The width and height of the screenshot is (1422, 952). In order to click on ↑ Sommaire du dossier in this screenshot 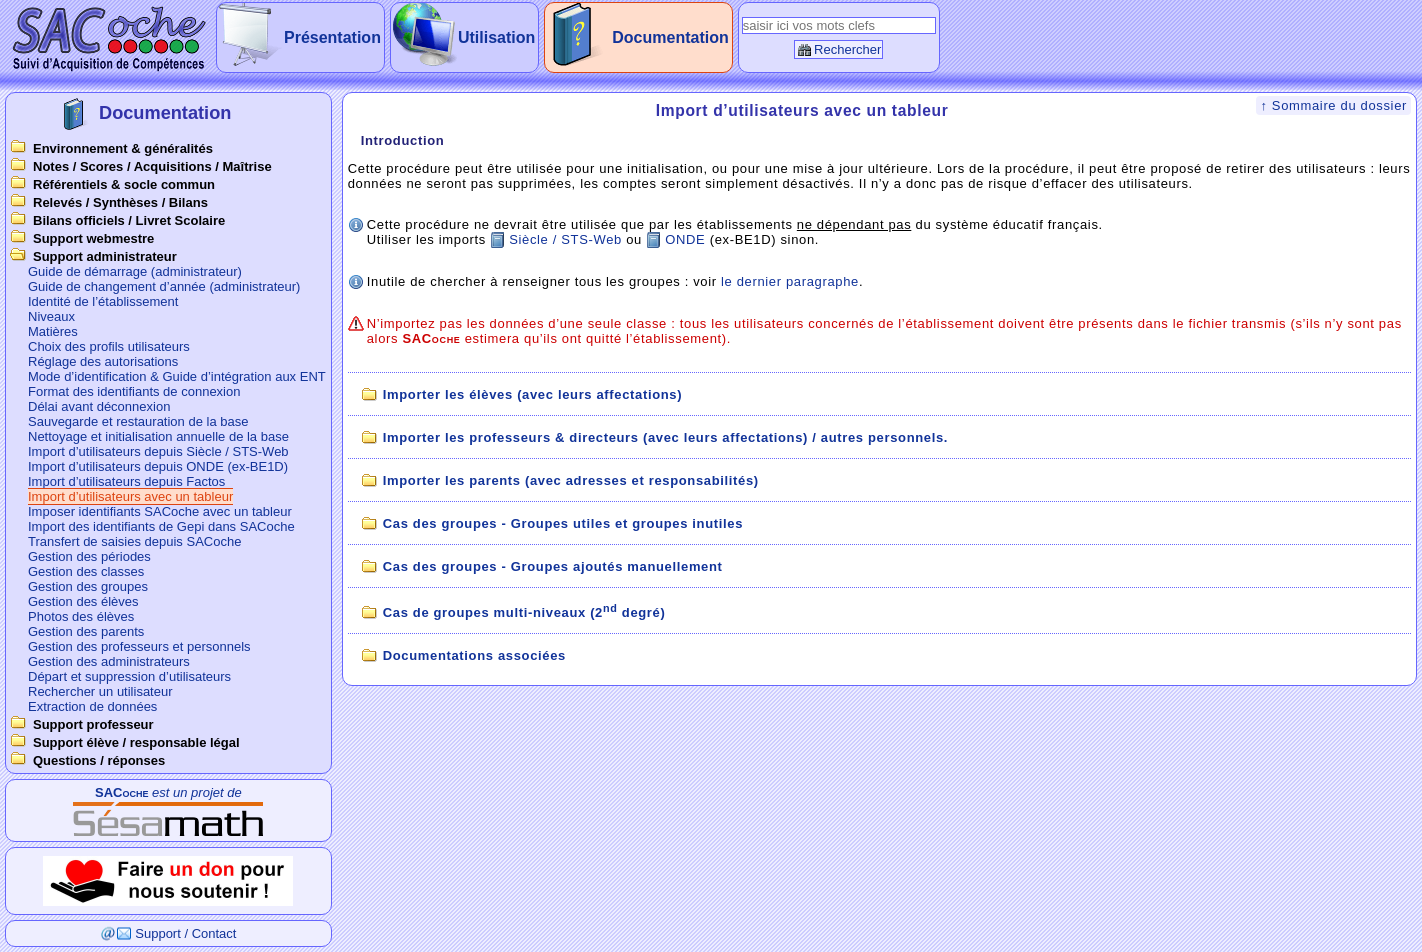, I will do `click(1333, 105)`.